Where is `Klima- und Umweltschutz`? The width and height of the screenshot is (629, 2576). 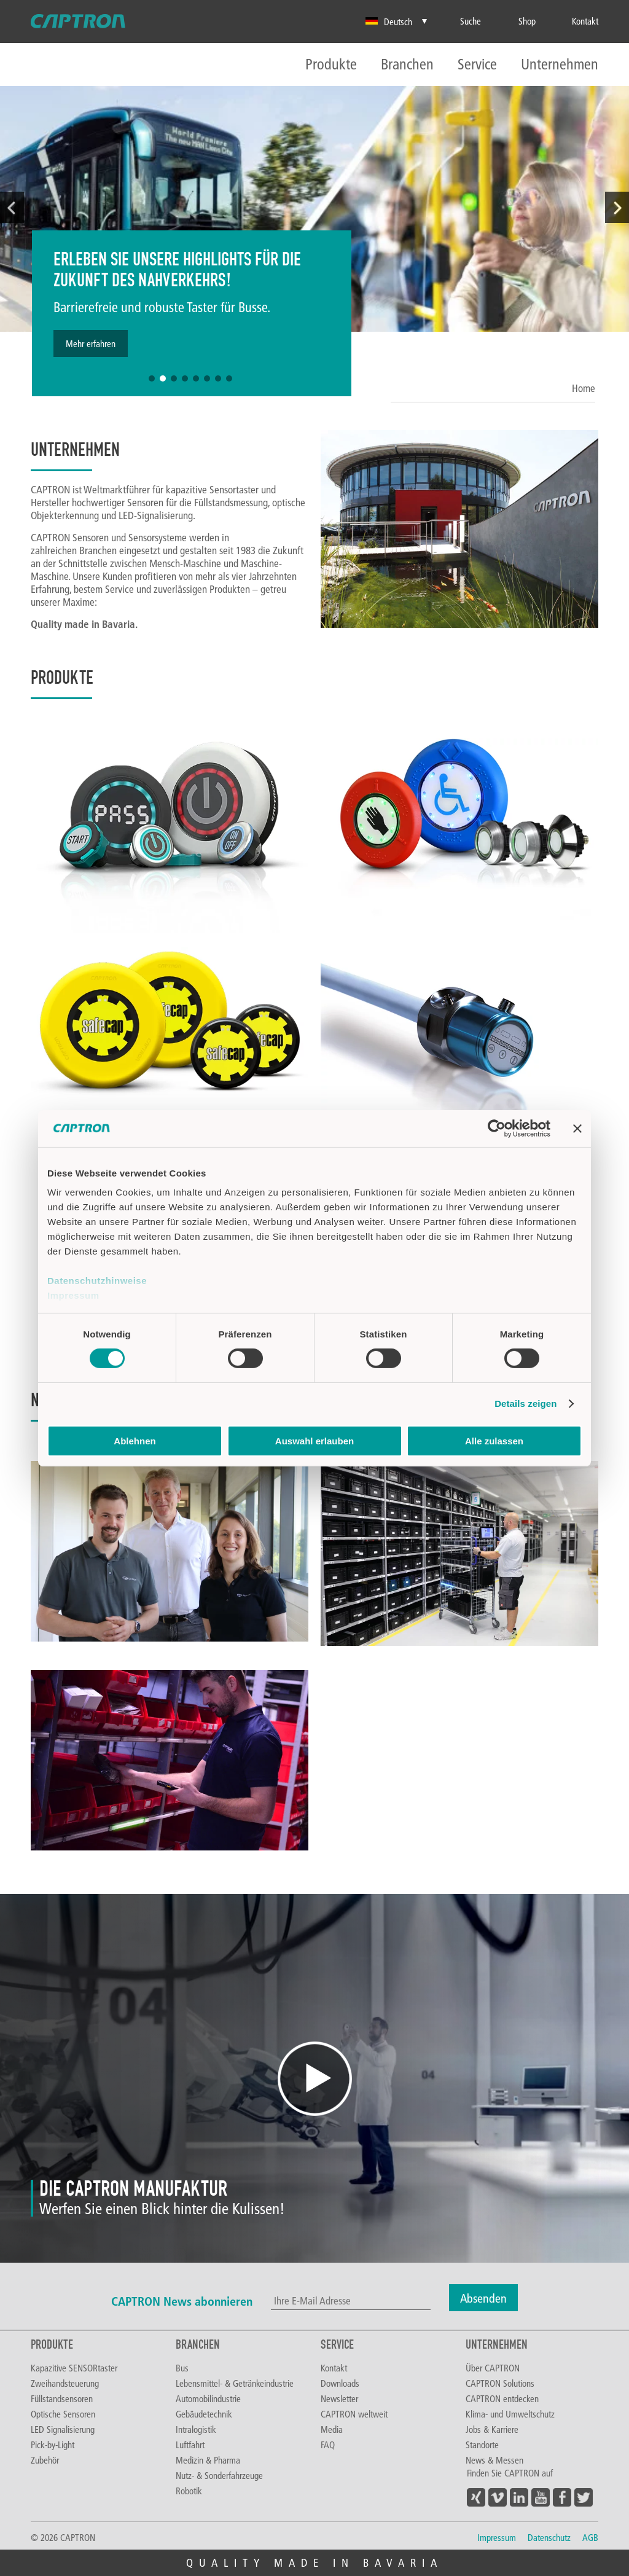
Klima- und Umweltschutz is located at coordinates (510, 2414).